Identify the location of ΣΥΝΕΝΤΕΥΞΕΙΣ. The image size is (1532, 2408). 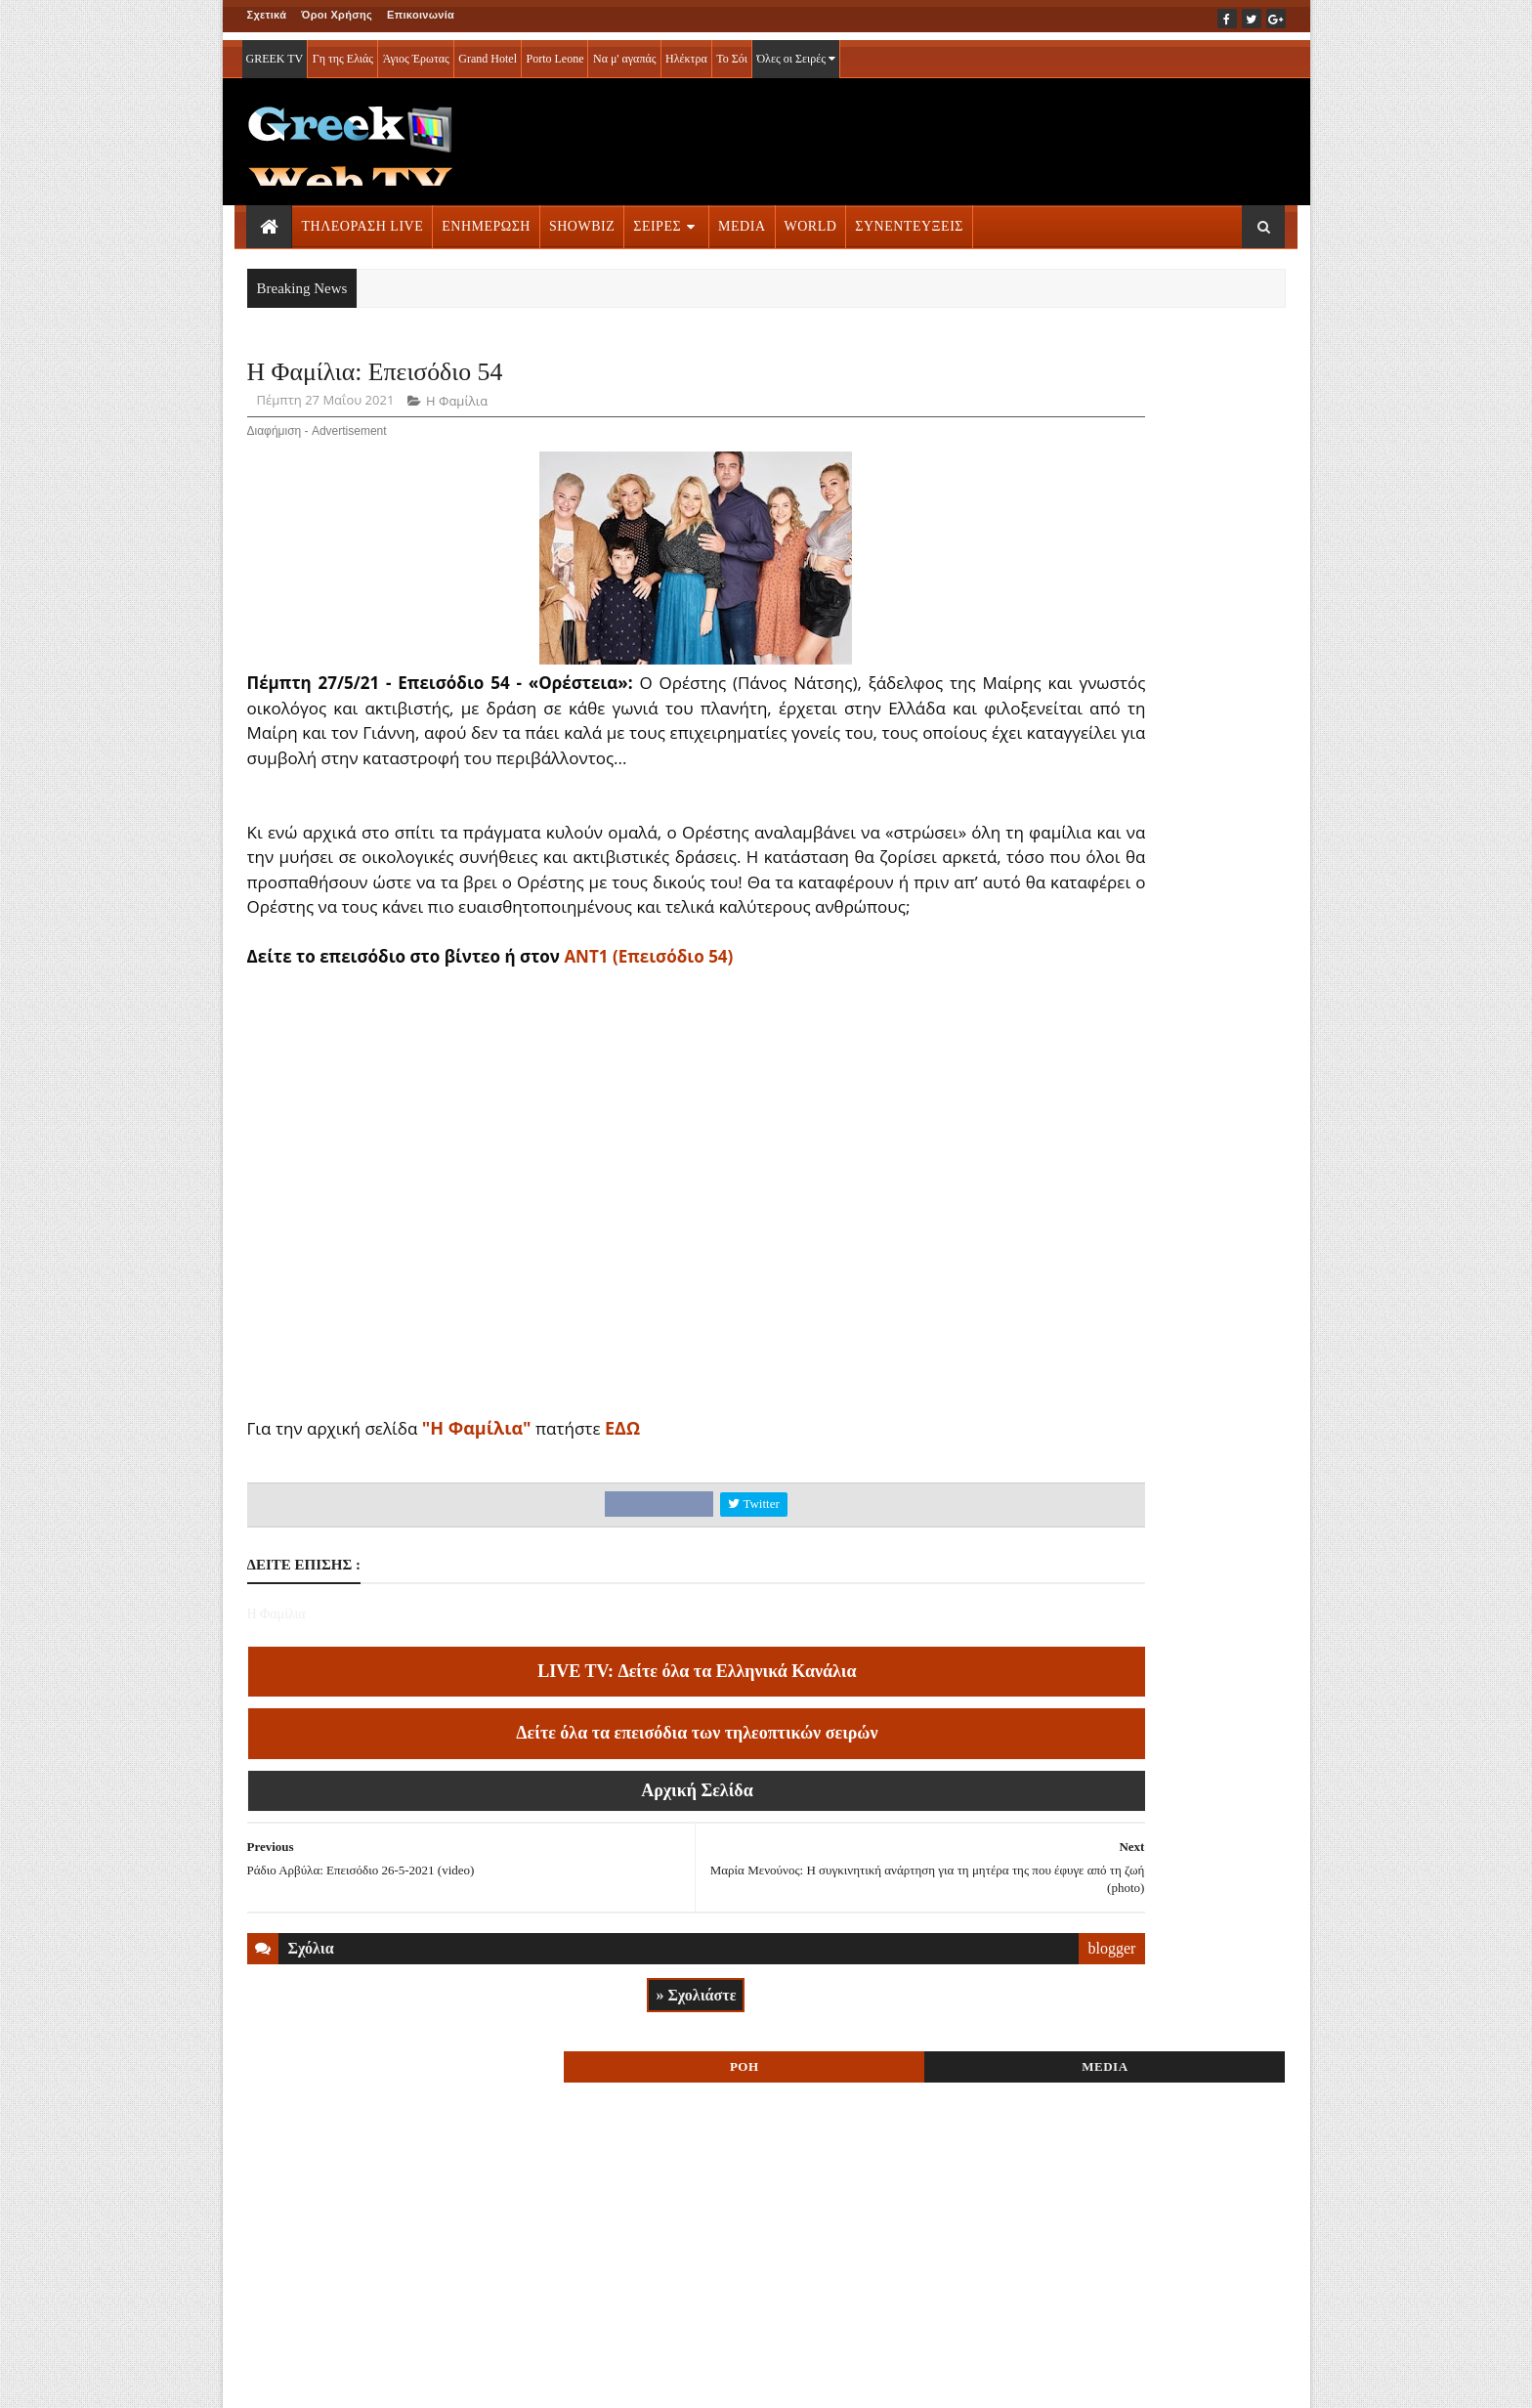
(909, 218).